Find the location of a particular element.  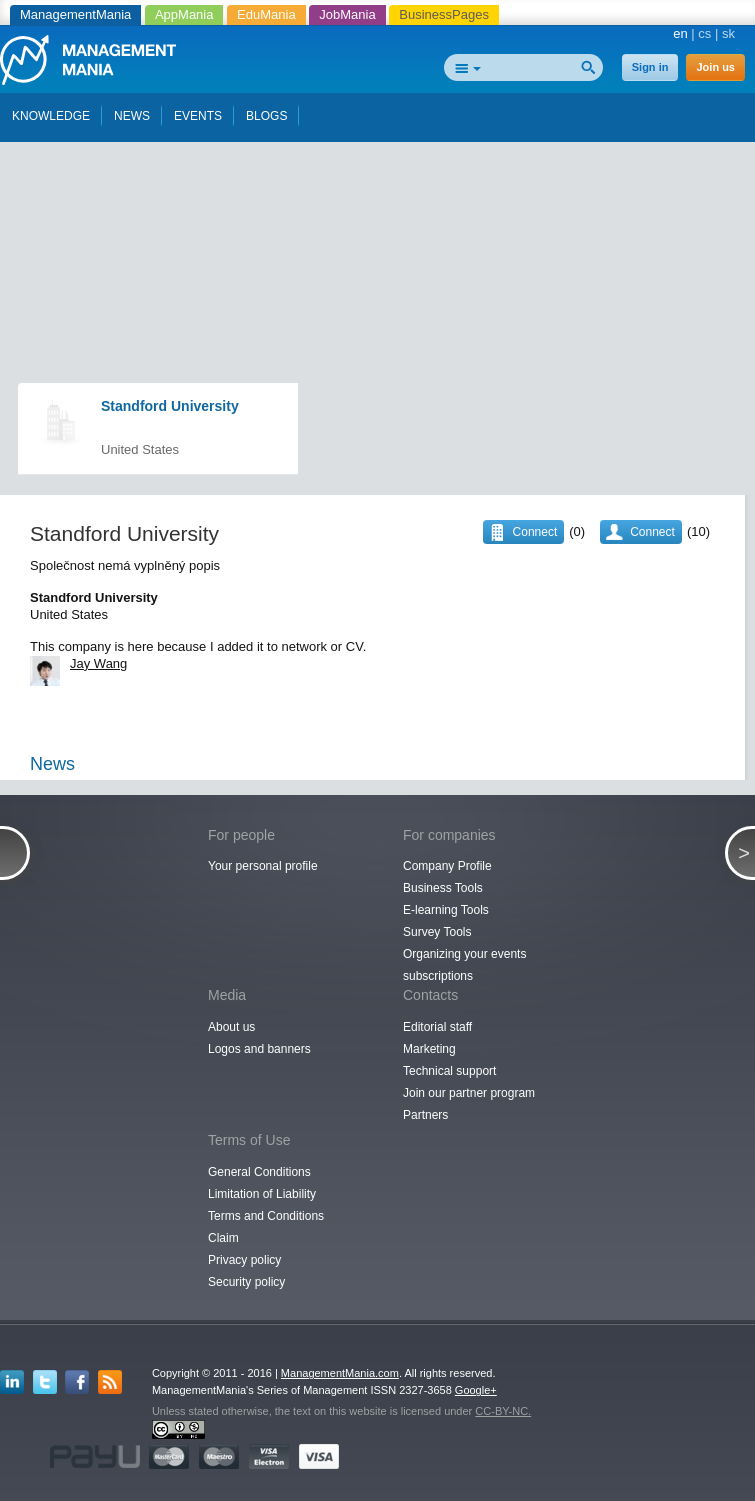

CC-BY-NC. is located at coordinates (503, 1411).